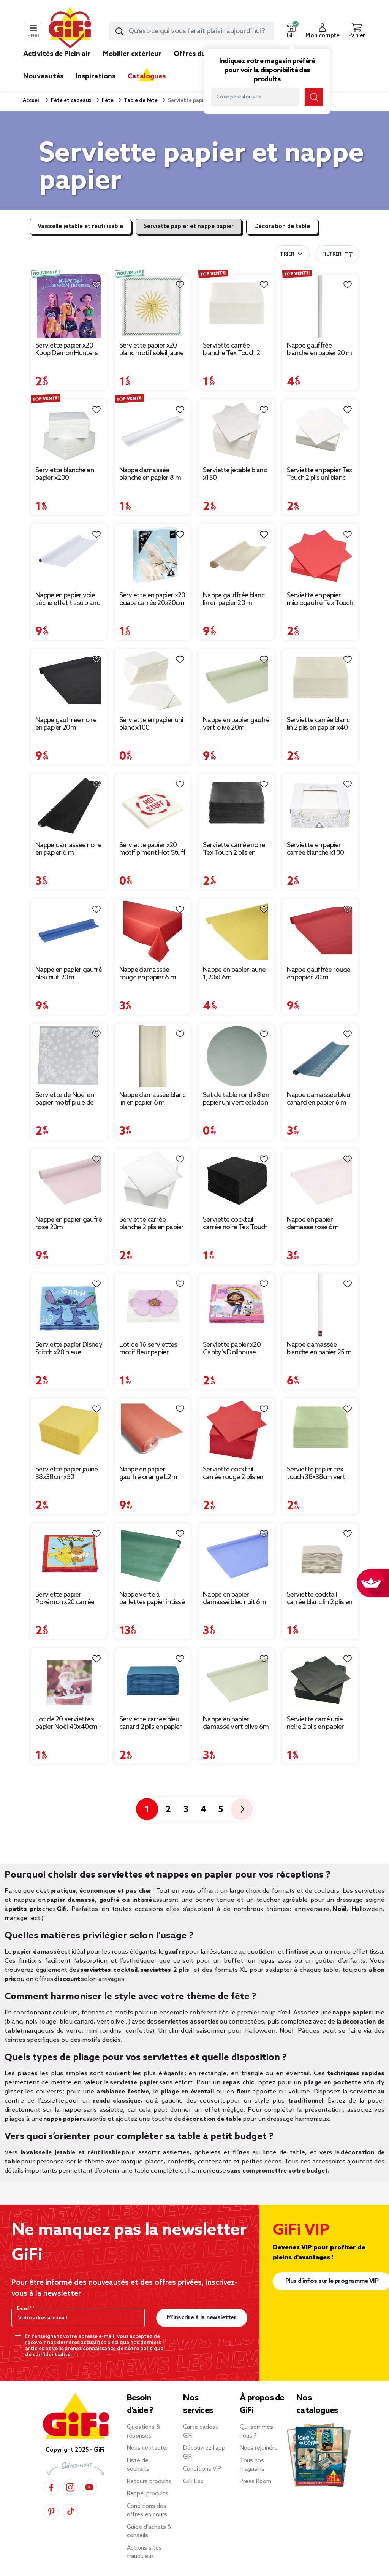 The image size is (389, 2576). Describe the element at coordinates (234, 1598) in the screenshot. I see `Nappe en papier damassé bleu nuit 6m [Afficher les détails du produit : Nappe en papier damassé bleu nuit 6m]` at that location.